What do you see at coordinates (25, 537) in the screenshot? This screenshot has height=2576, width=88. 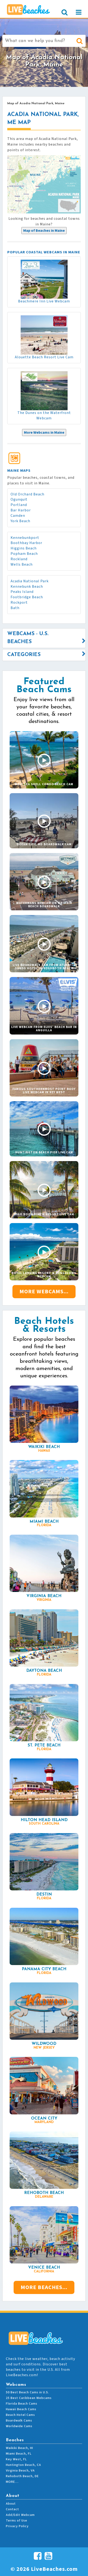 I see `Kennebunkport` at bounding box center [25, 537].